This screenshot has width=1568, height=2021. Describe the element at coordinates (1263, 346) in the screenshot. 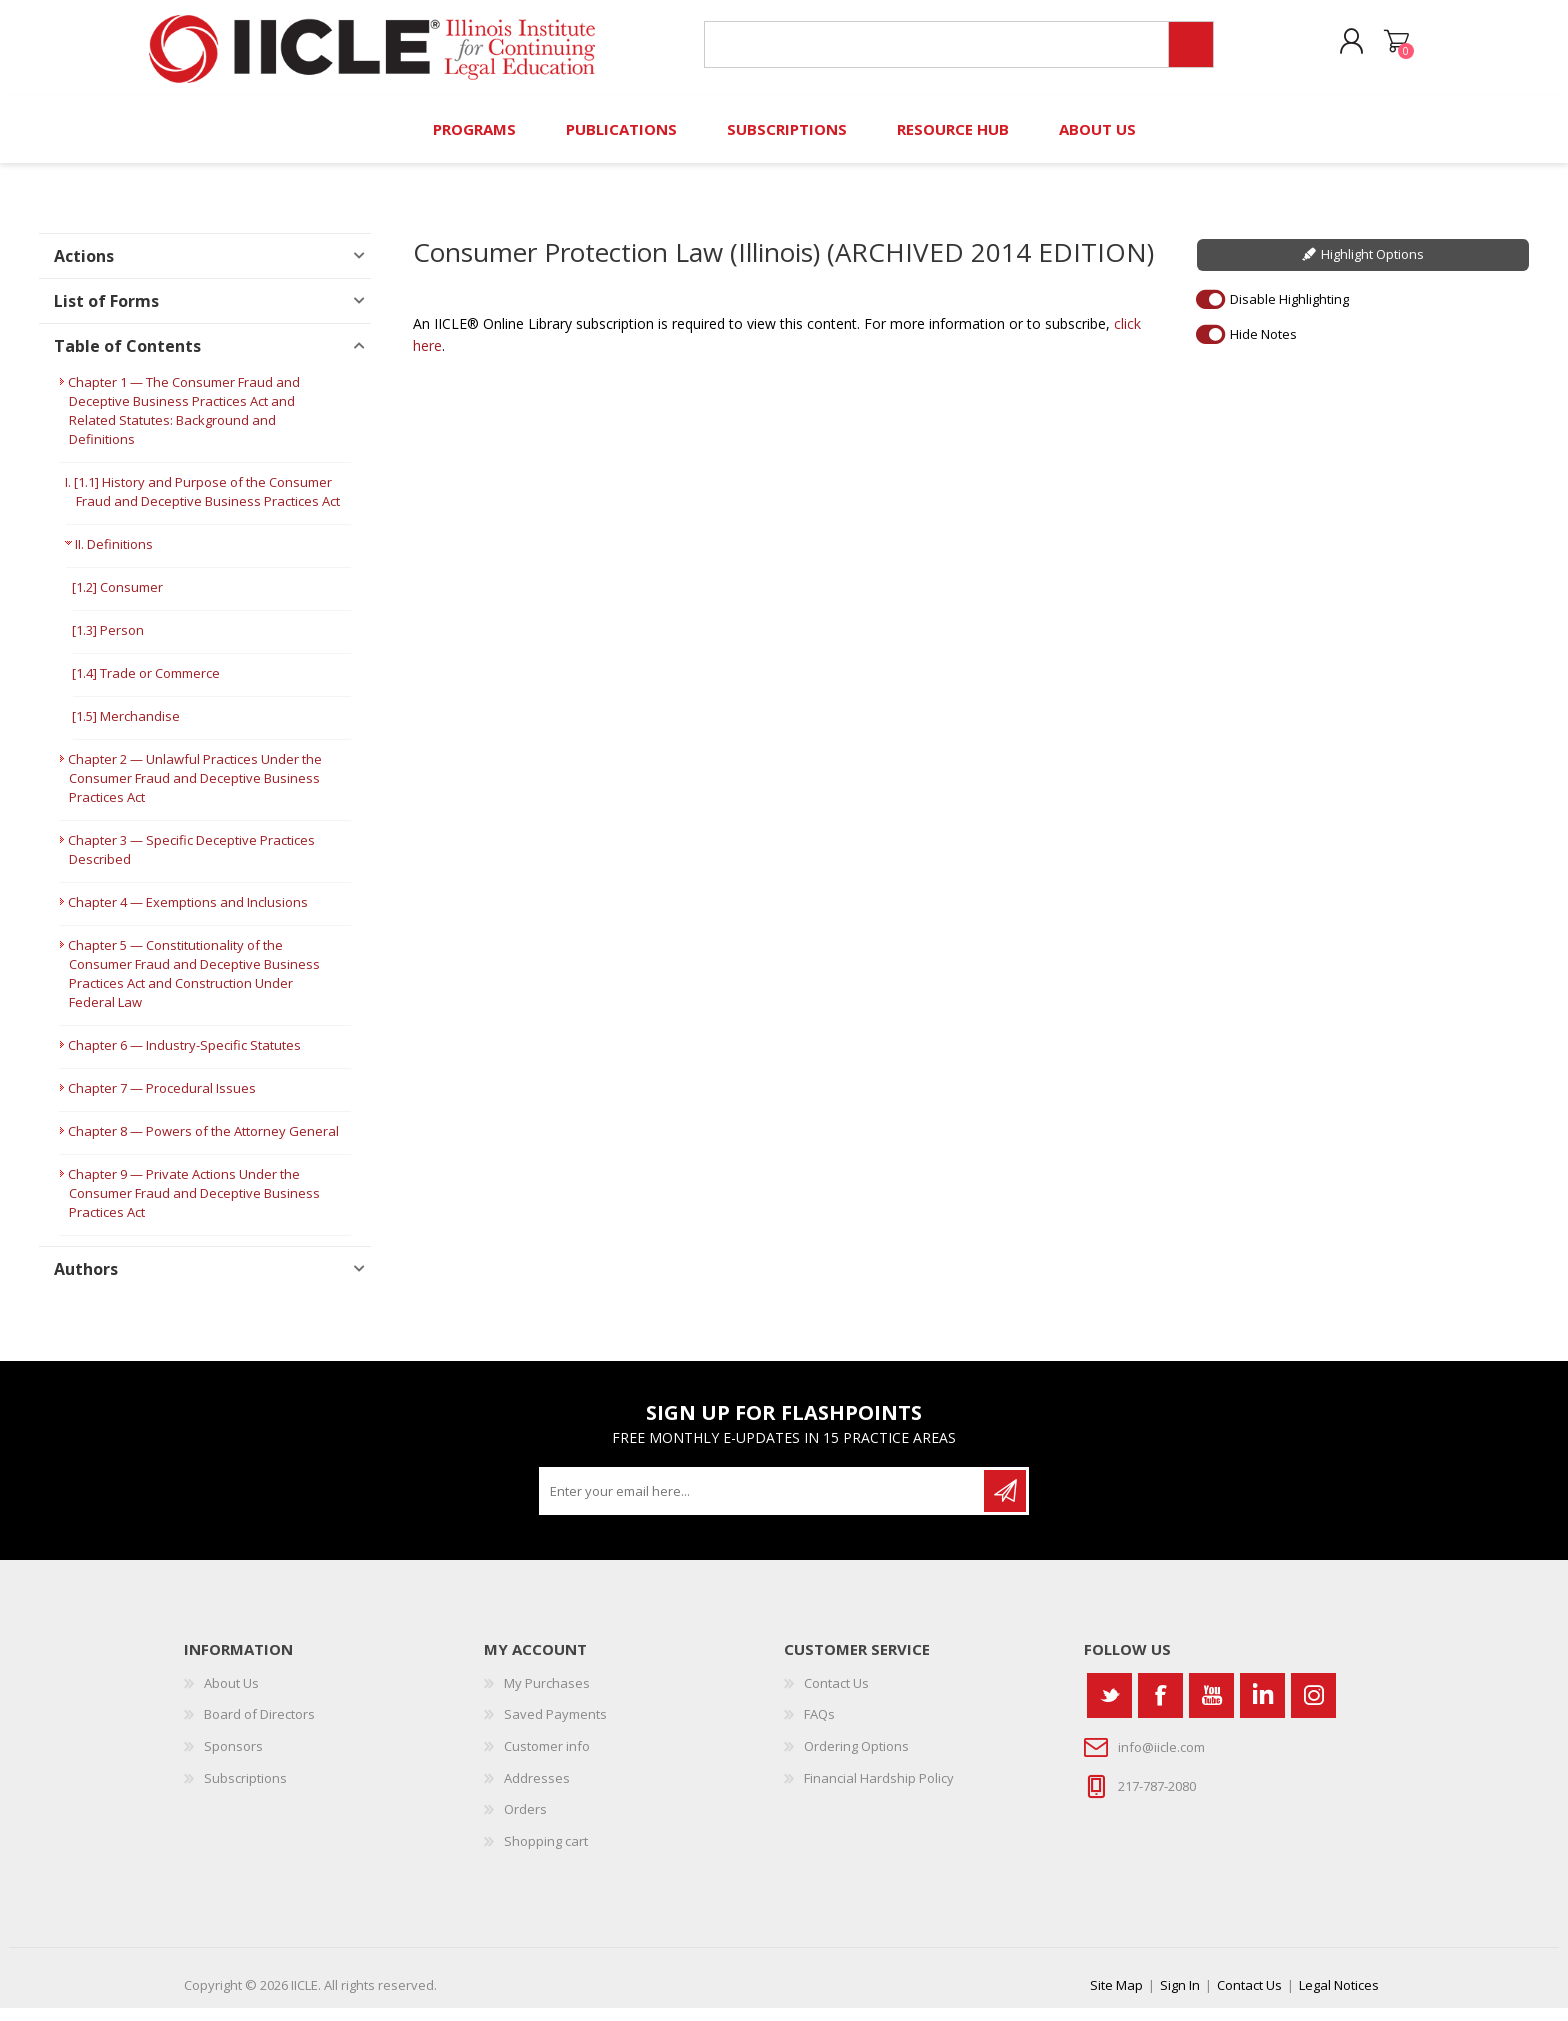

I see `Hide Notes` at that location.